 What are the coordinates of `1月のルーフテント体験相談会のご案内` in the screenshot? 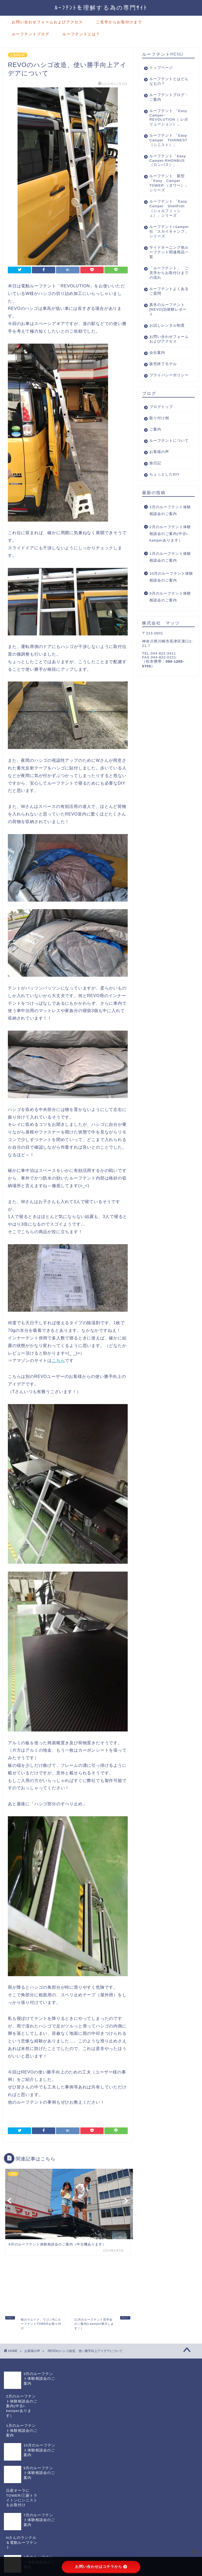 It's located at (170, 601).